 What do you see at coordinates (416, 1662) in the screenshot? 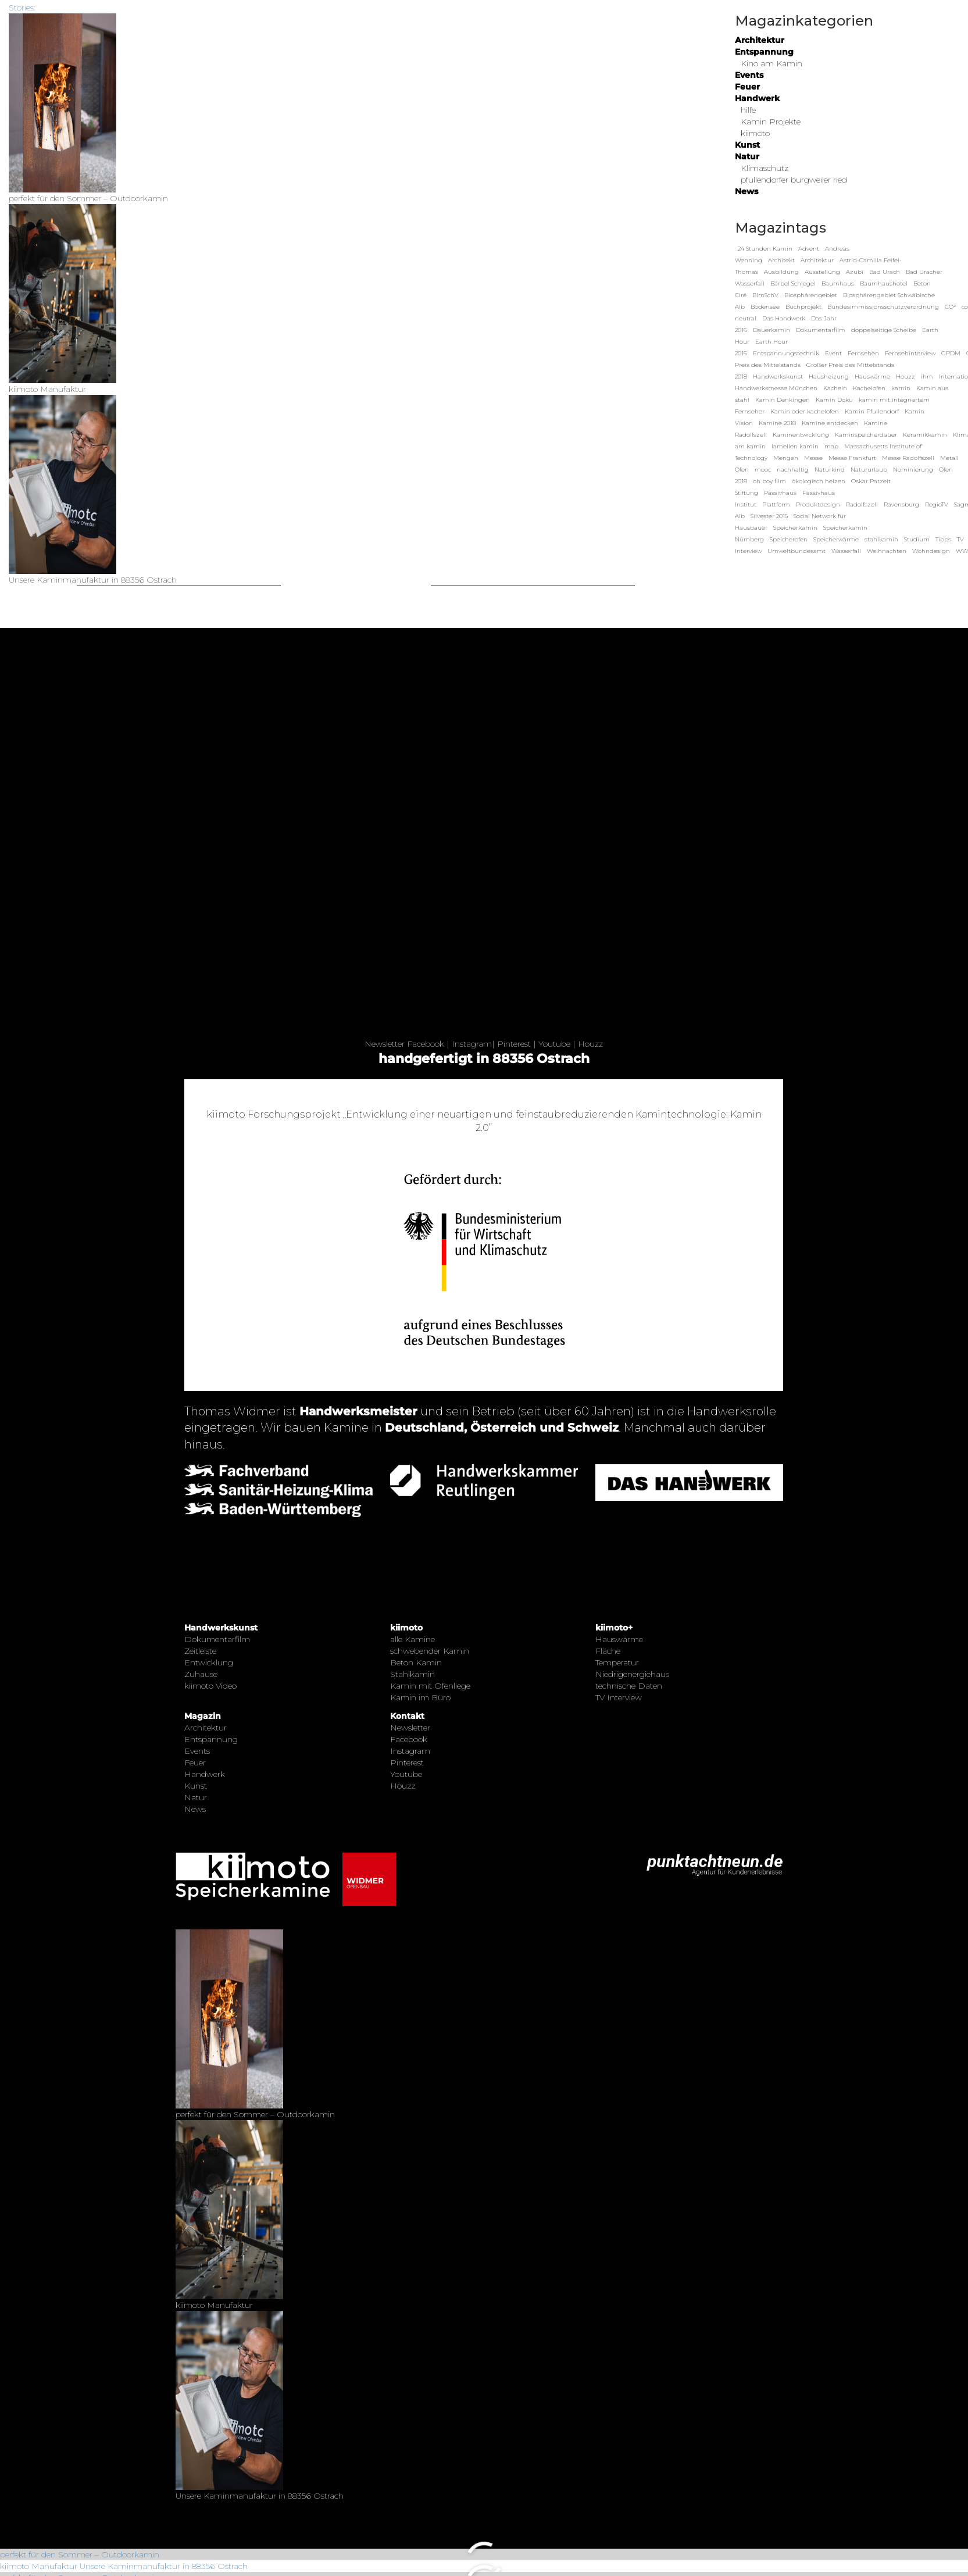
I see `Beton Kamin` at bounding box center [416, 1662].